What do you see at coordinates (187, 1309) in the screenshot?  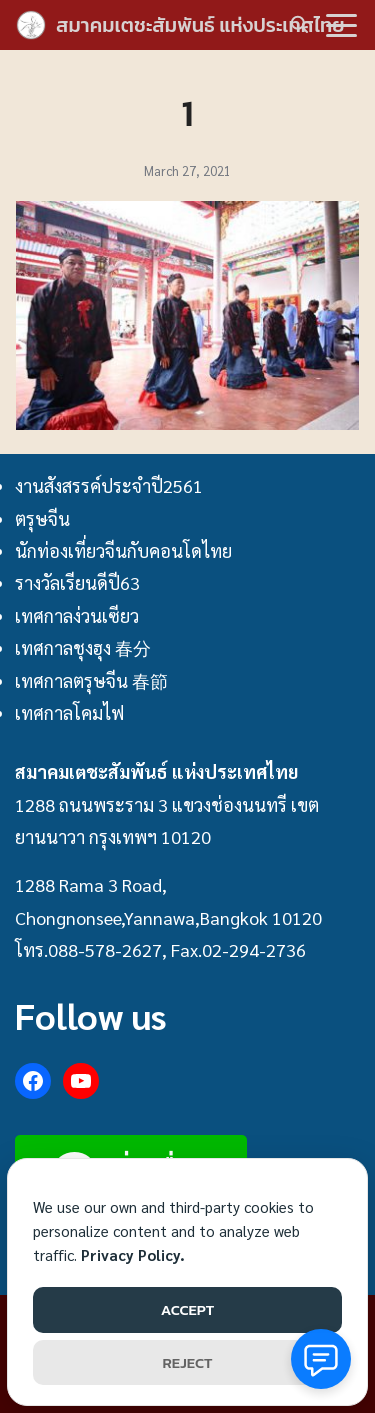 I see `ACCEPT` at bounding box center [187, 1309].